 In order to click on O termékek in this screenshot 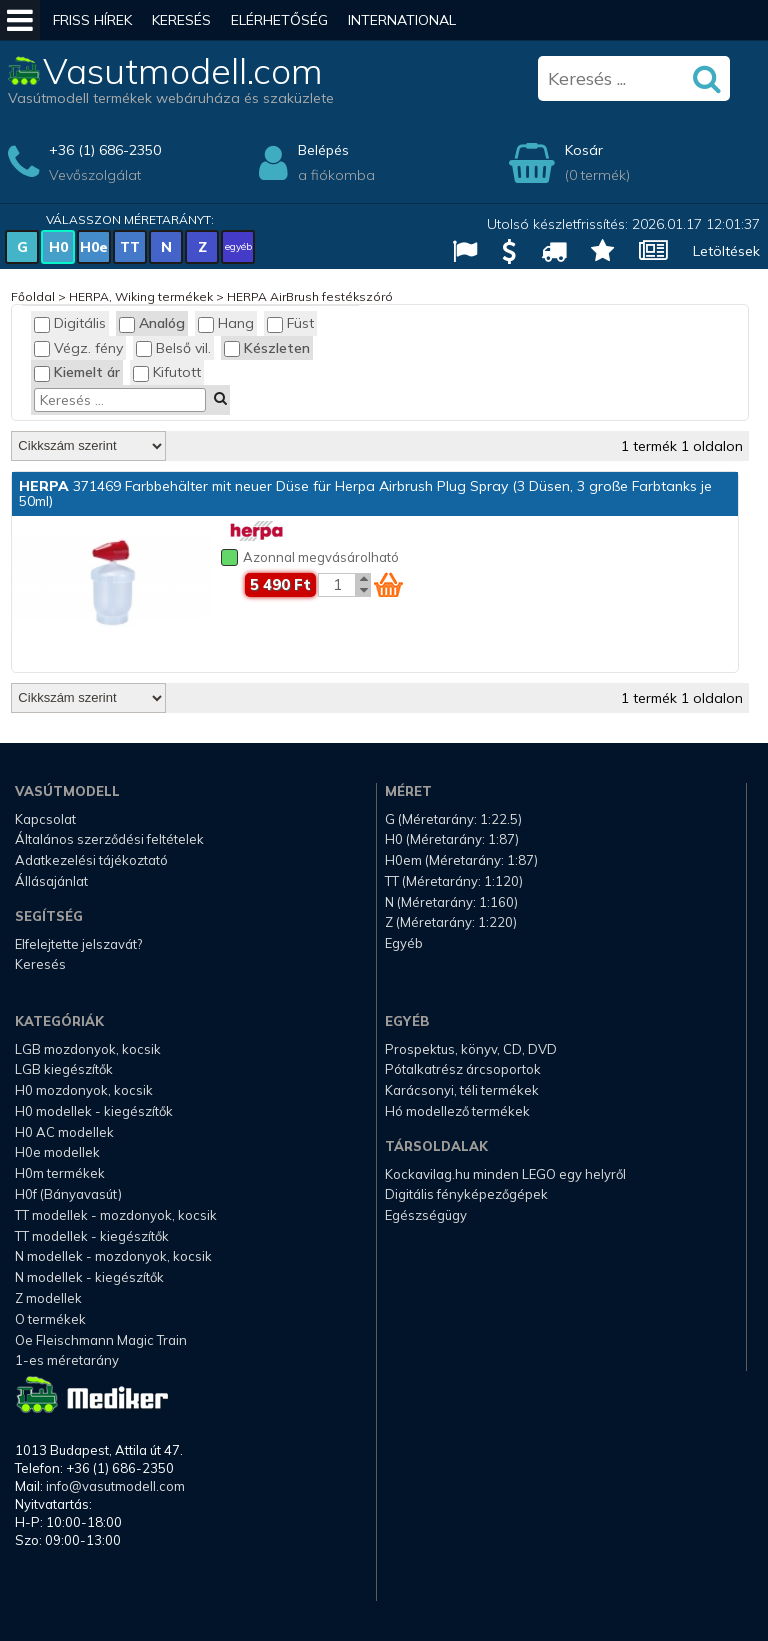, I will do `click(50, 1319)`.